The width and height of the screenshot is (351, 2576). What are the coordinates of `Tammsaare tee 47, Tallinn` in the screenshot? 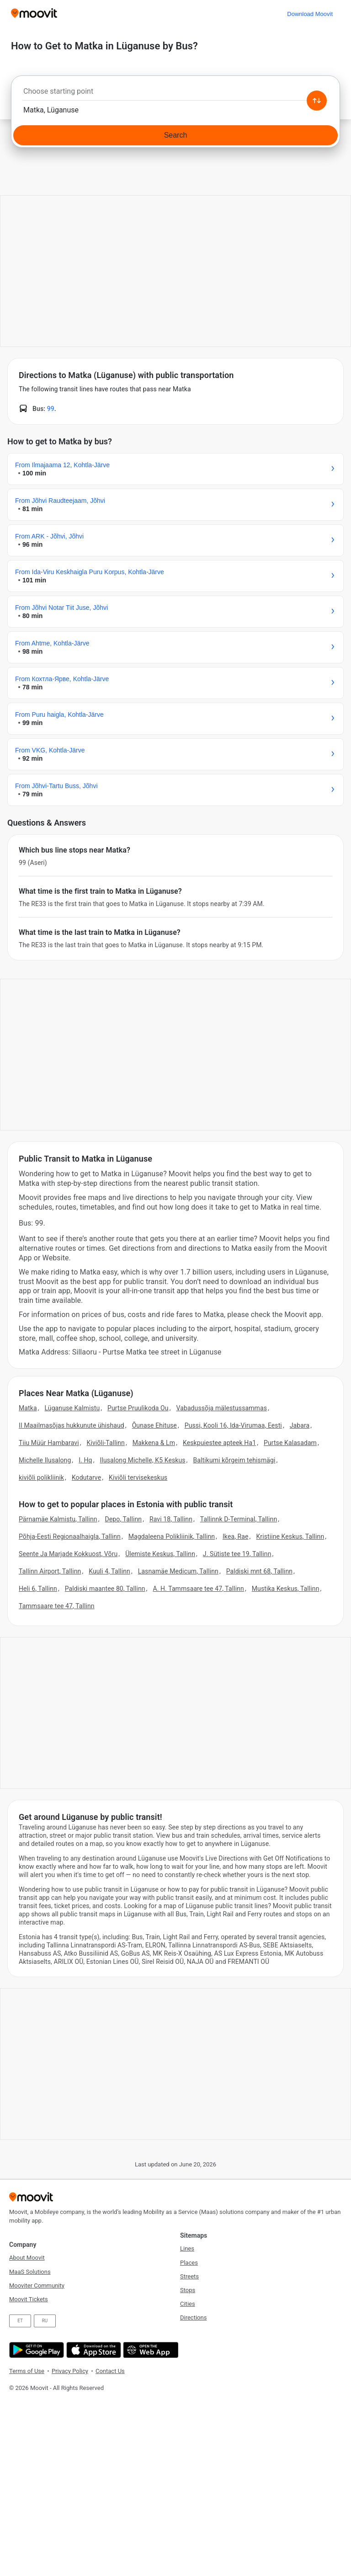 It's located at (57, 1606).